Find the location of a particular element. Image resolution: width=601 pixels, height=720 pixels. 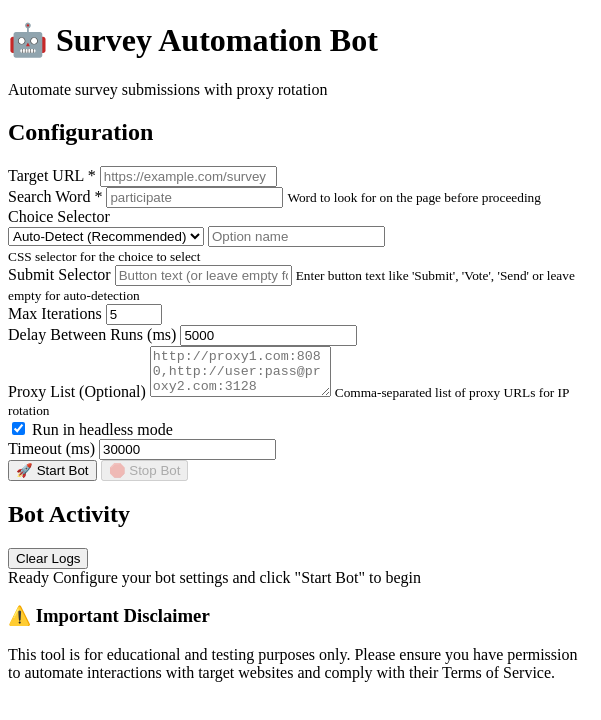

Delay Between Runs (ms) is located at coordinates (92, 334).